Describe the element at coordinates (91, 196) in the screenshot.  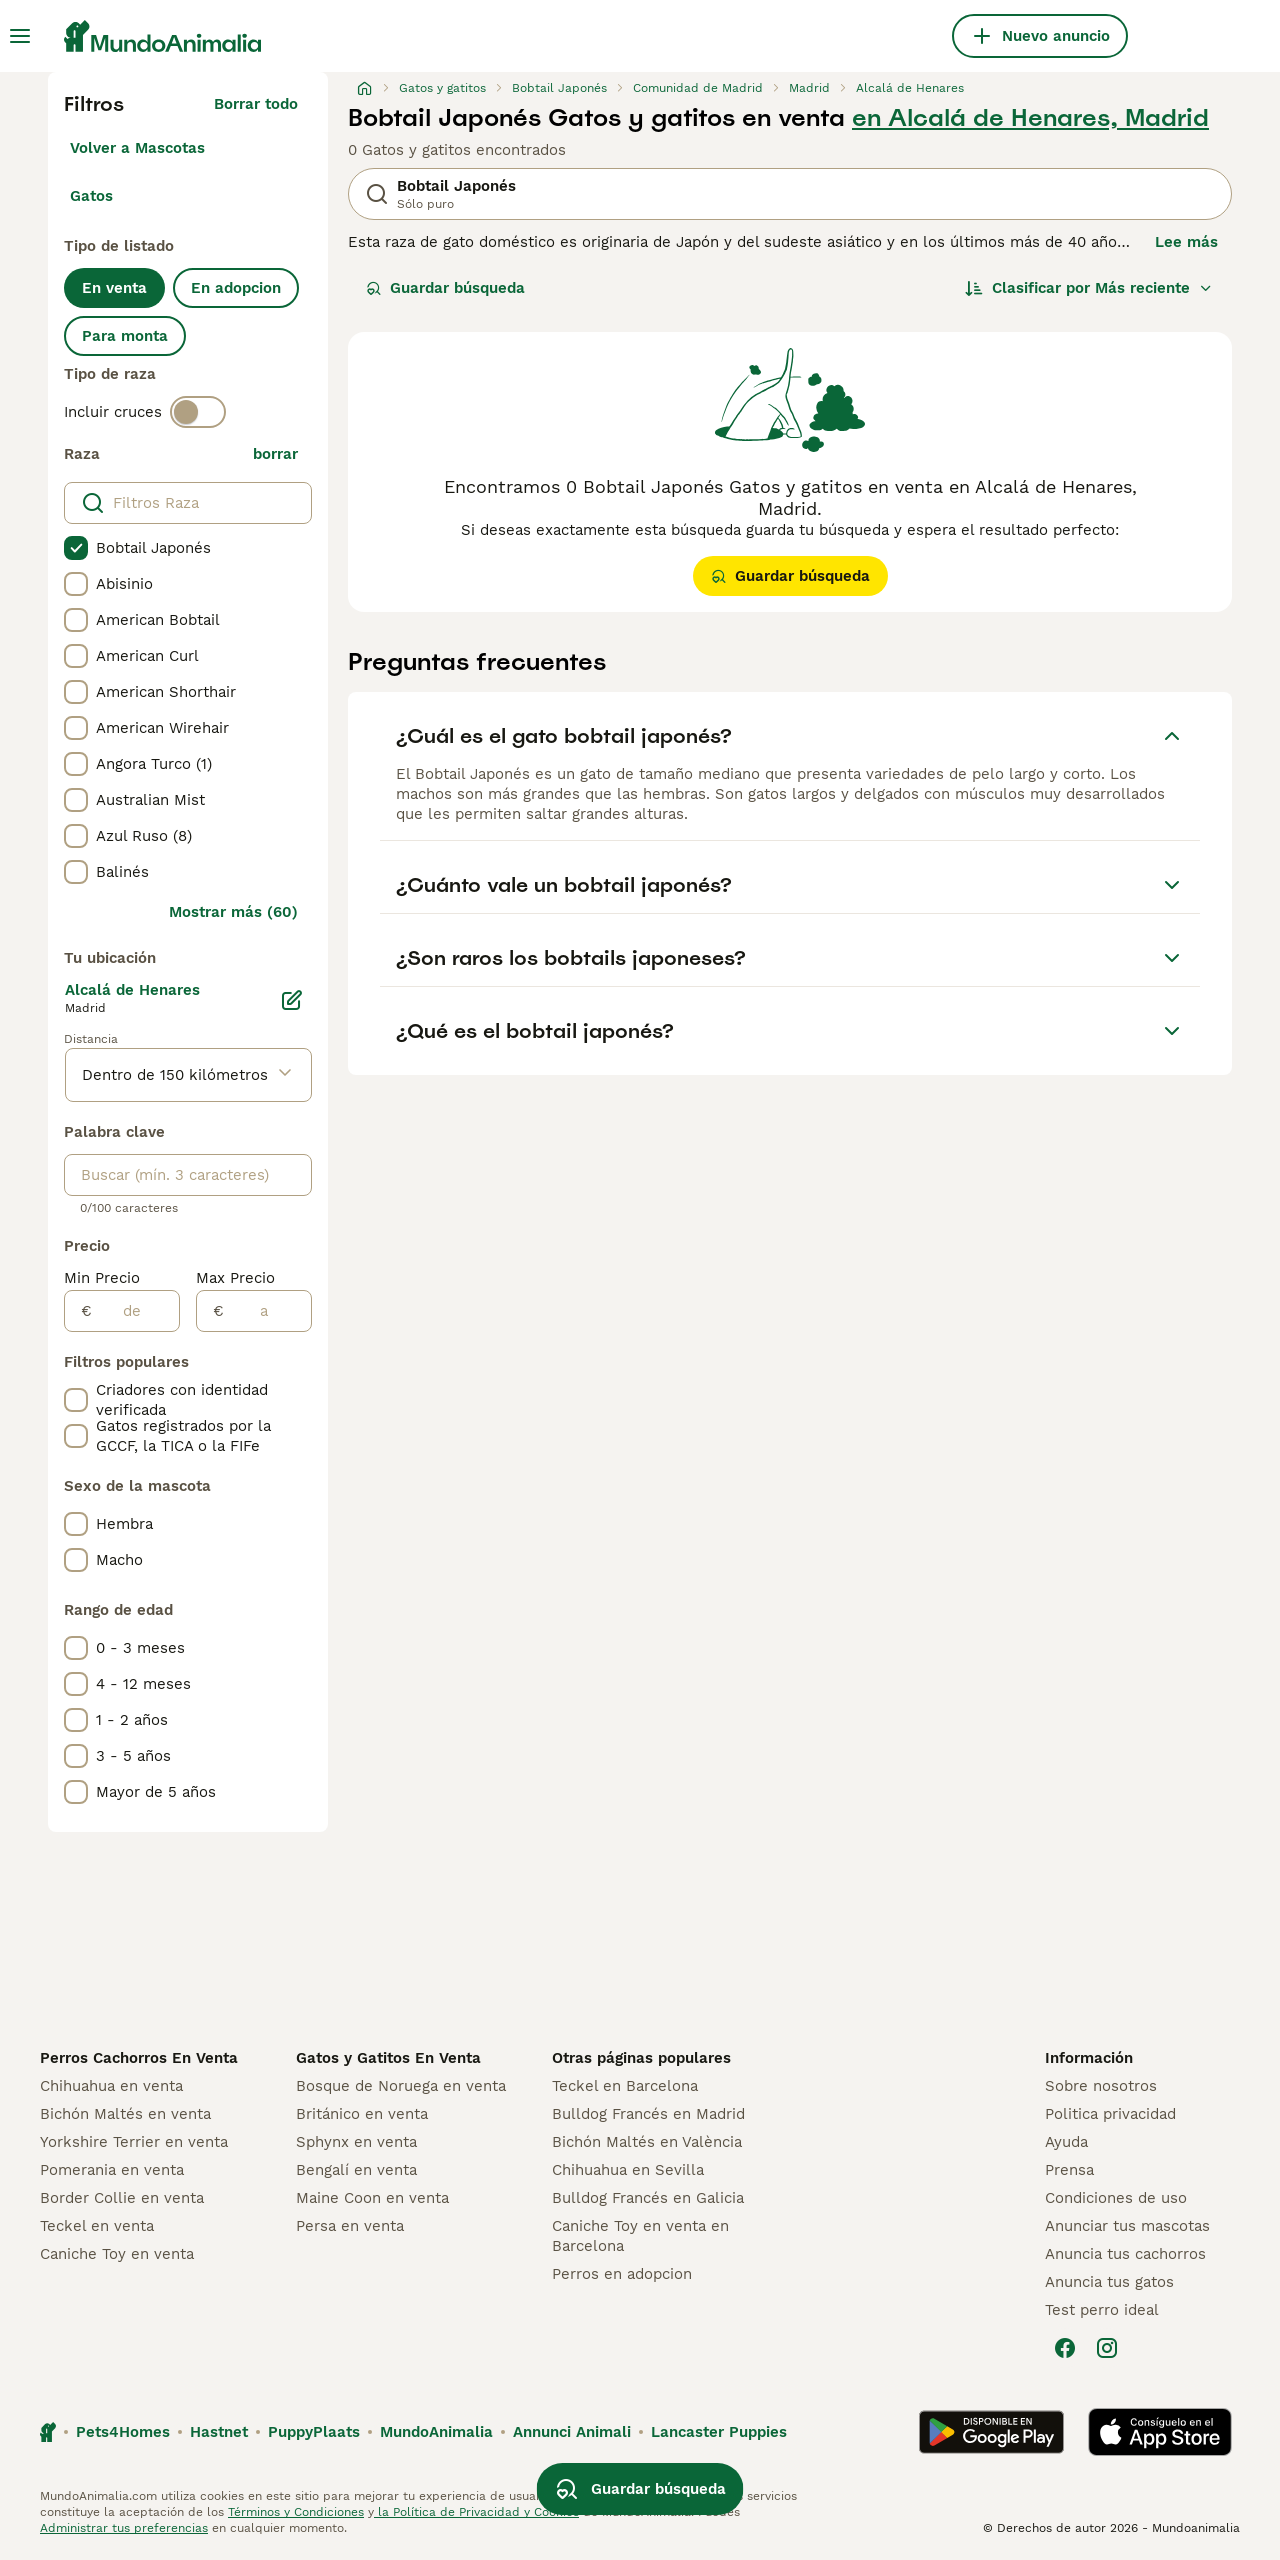
I see `Gatos` at that location.